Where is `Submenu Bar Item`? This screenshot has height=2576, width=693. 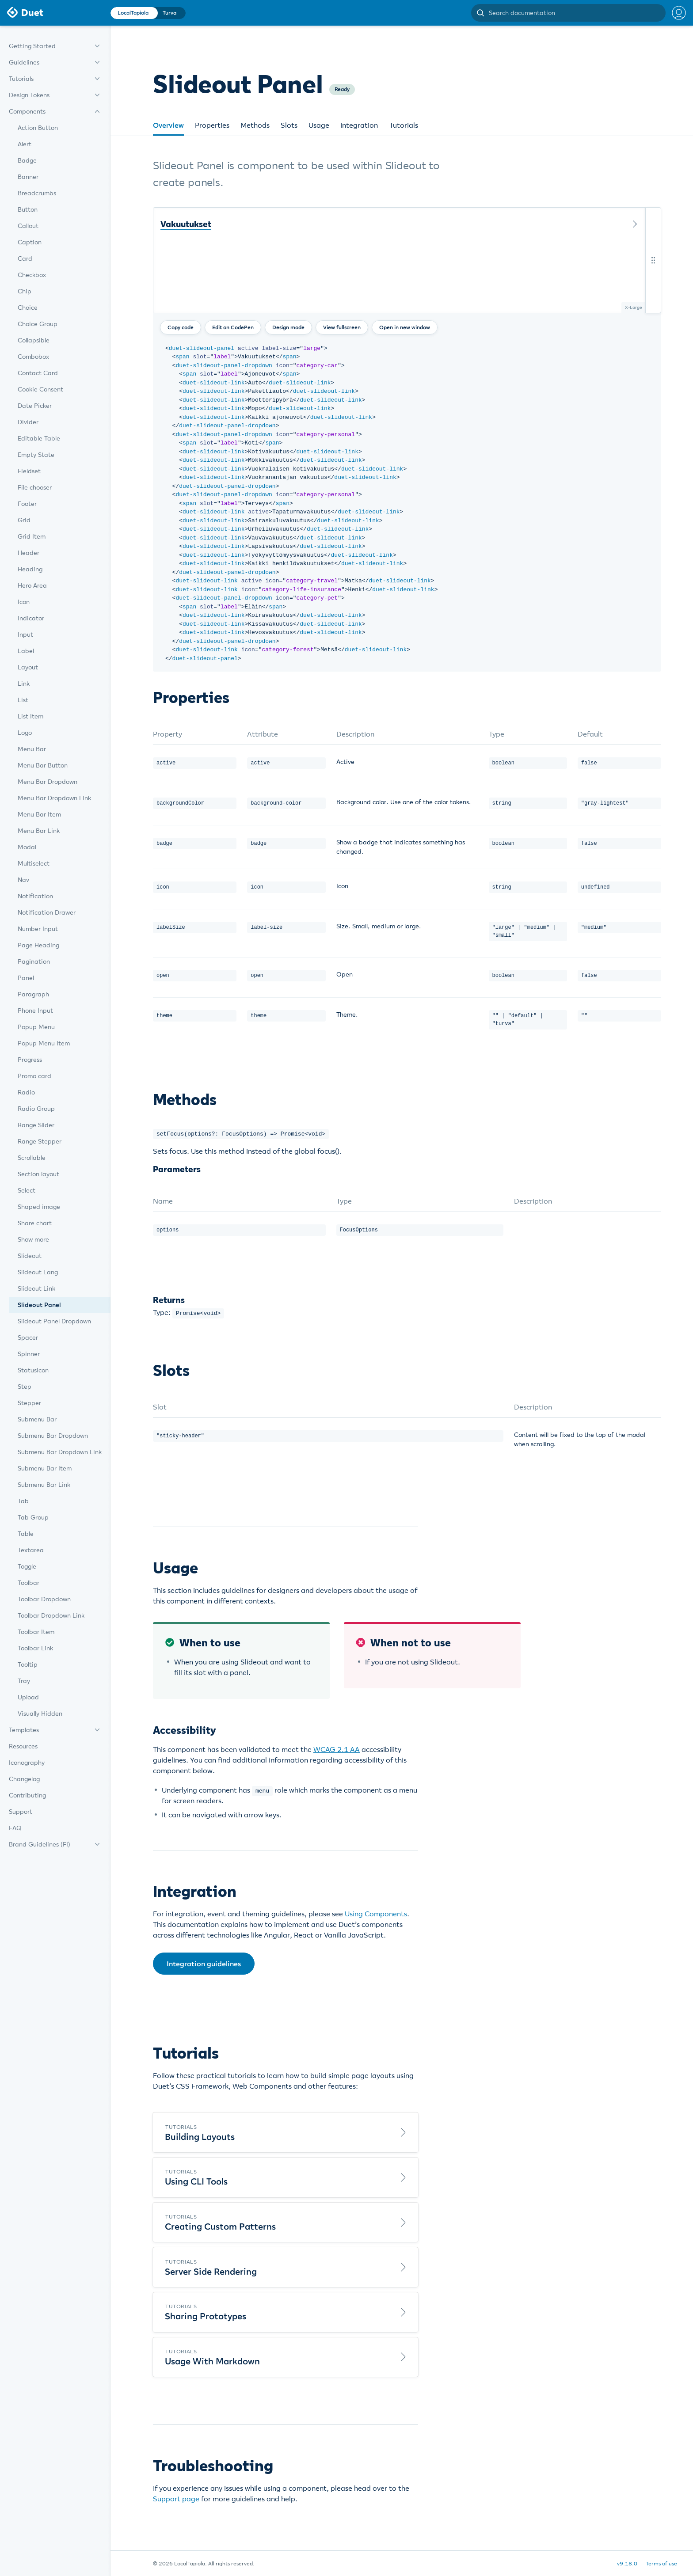
Submenu Bar Item is located at coordinates (45, 1468).